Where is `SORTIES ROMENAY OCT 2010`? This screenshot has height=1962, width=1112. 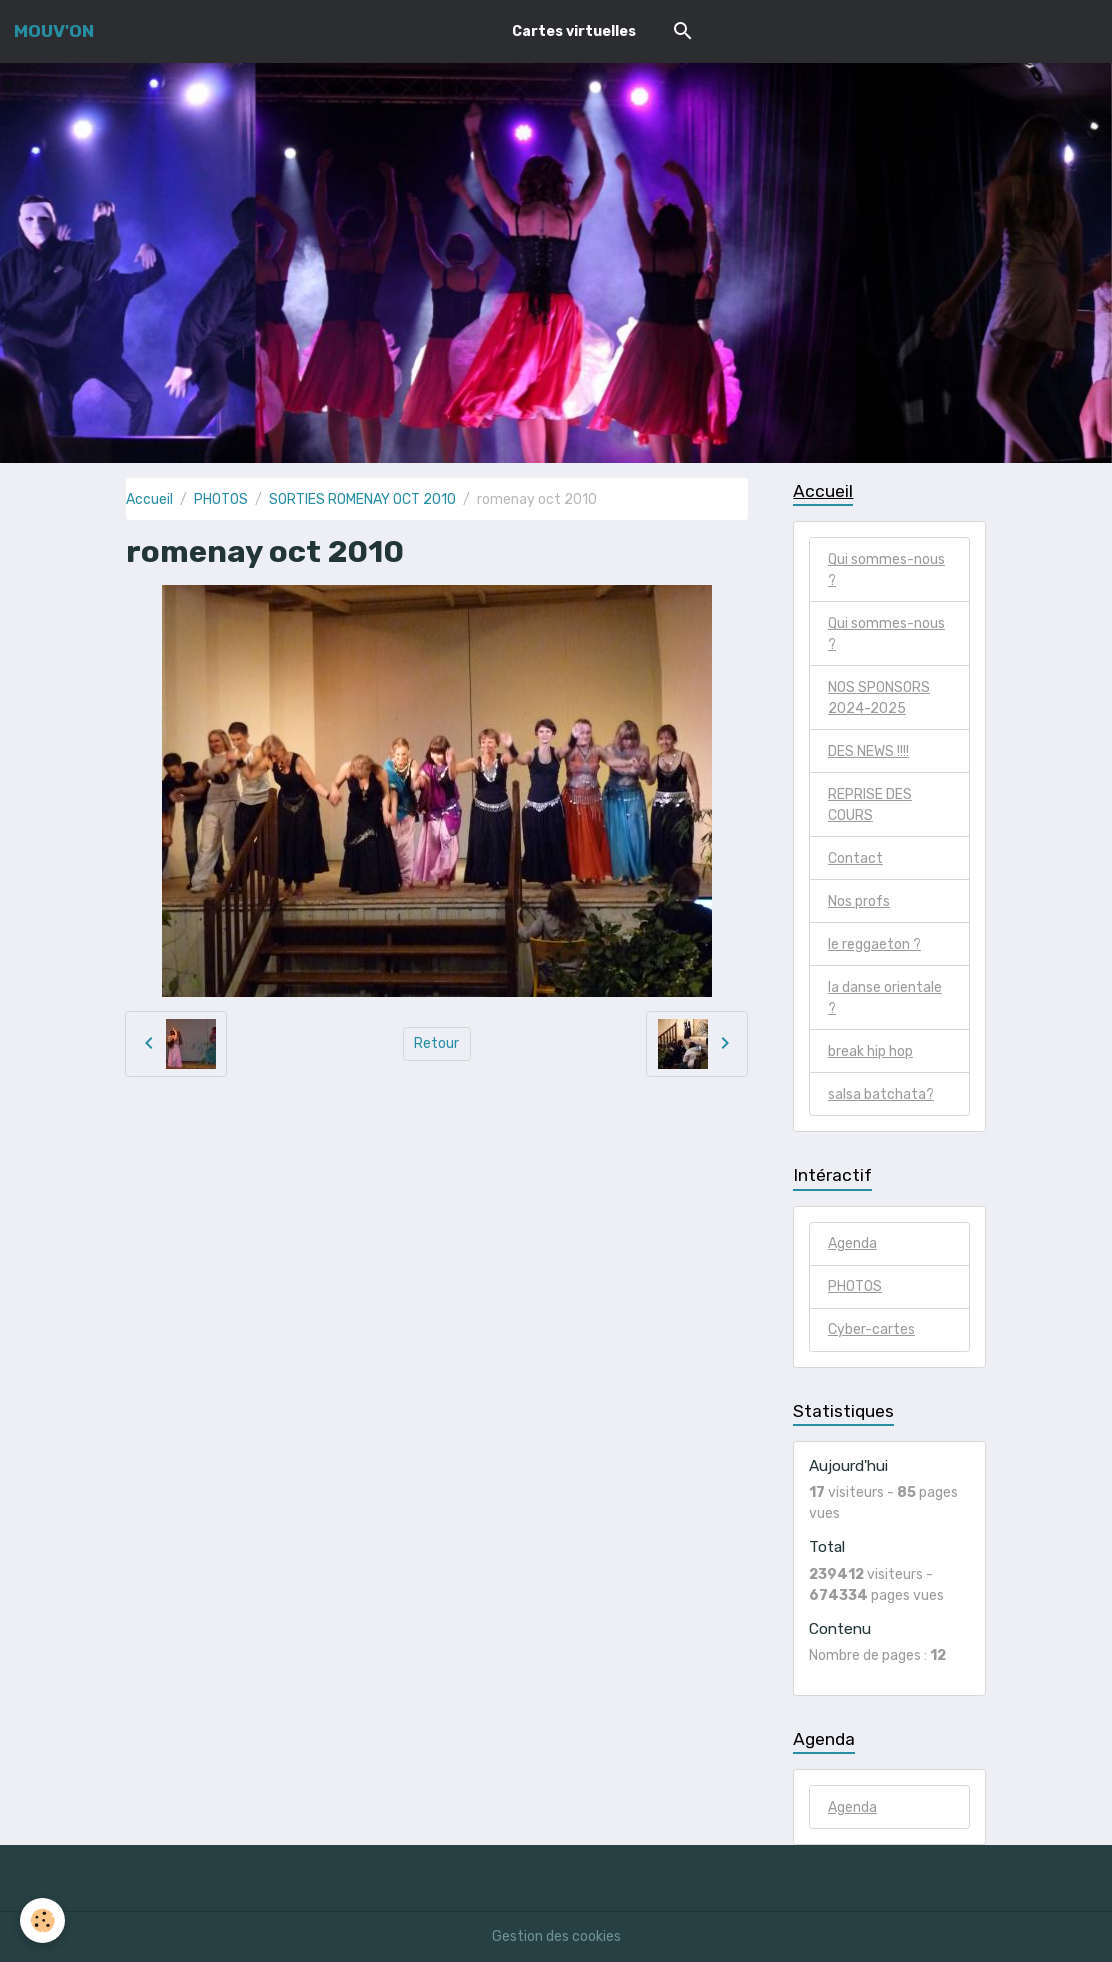 SORTIES ROMENAY OCT 2010 is located at coordinates (362, 499).